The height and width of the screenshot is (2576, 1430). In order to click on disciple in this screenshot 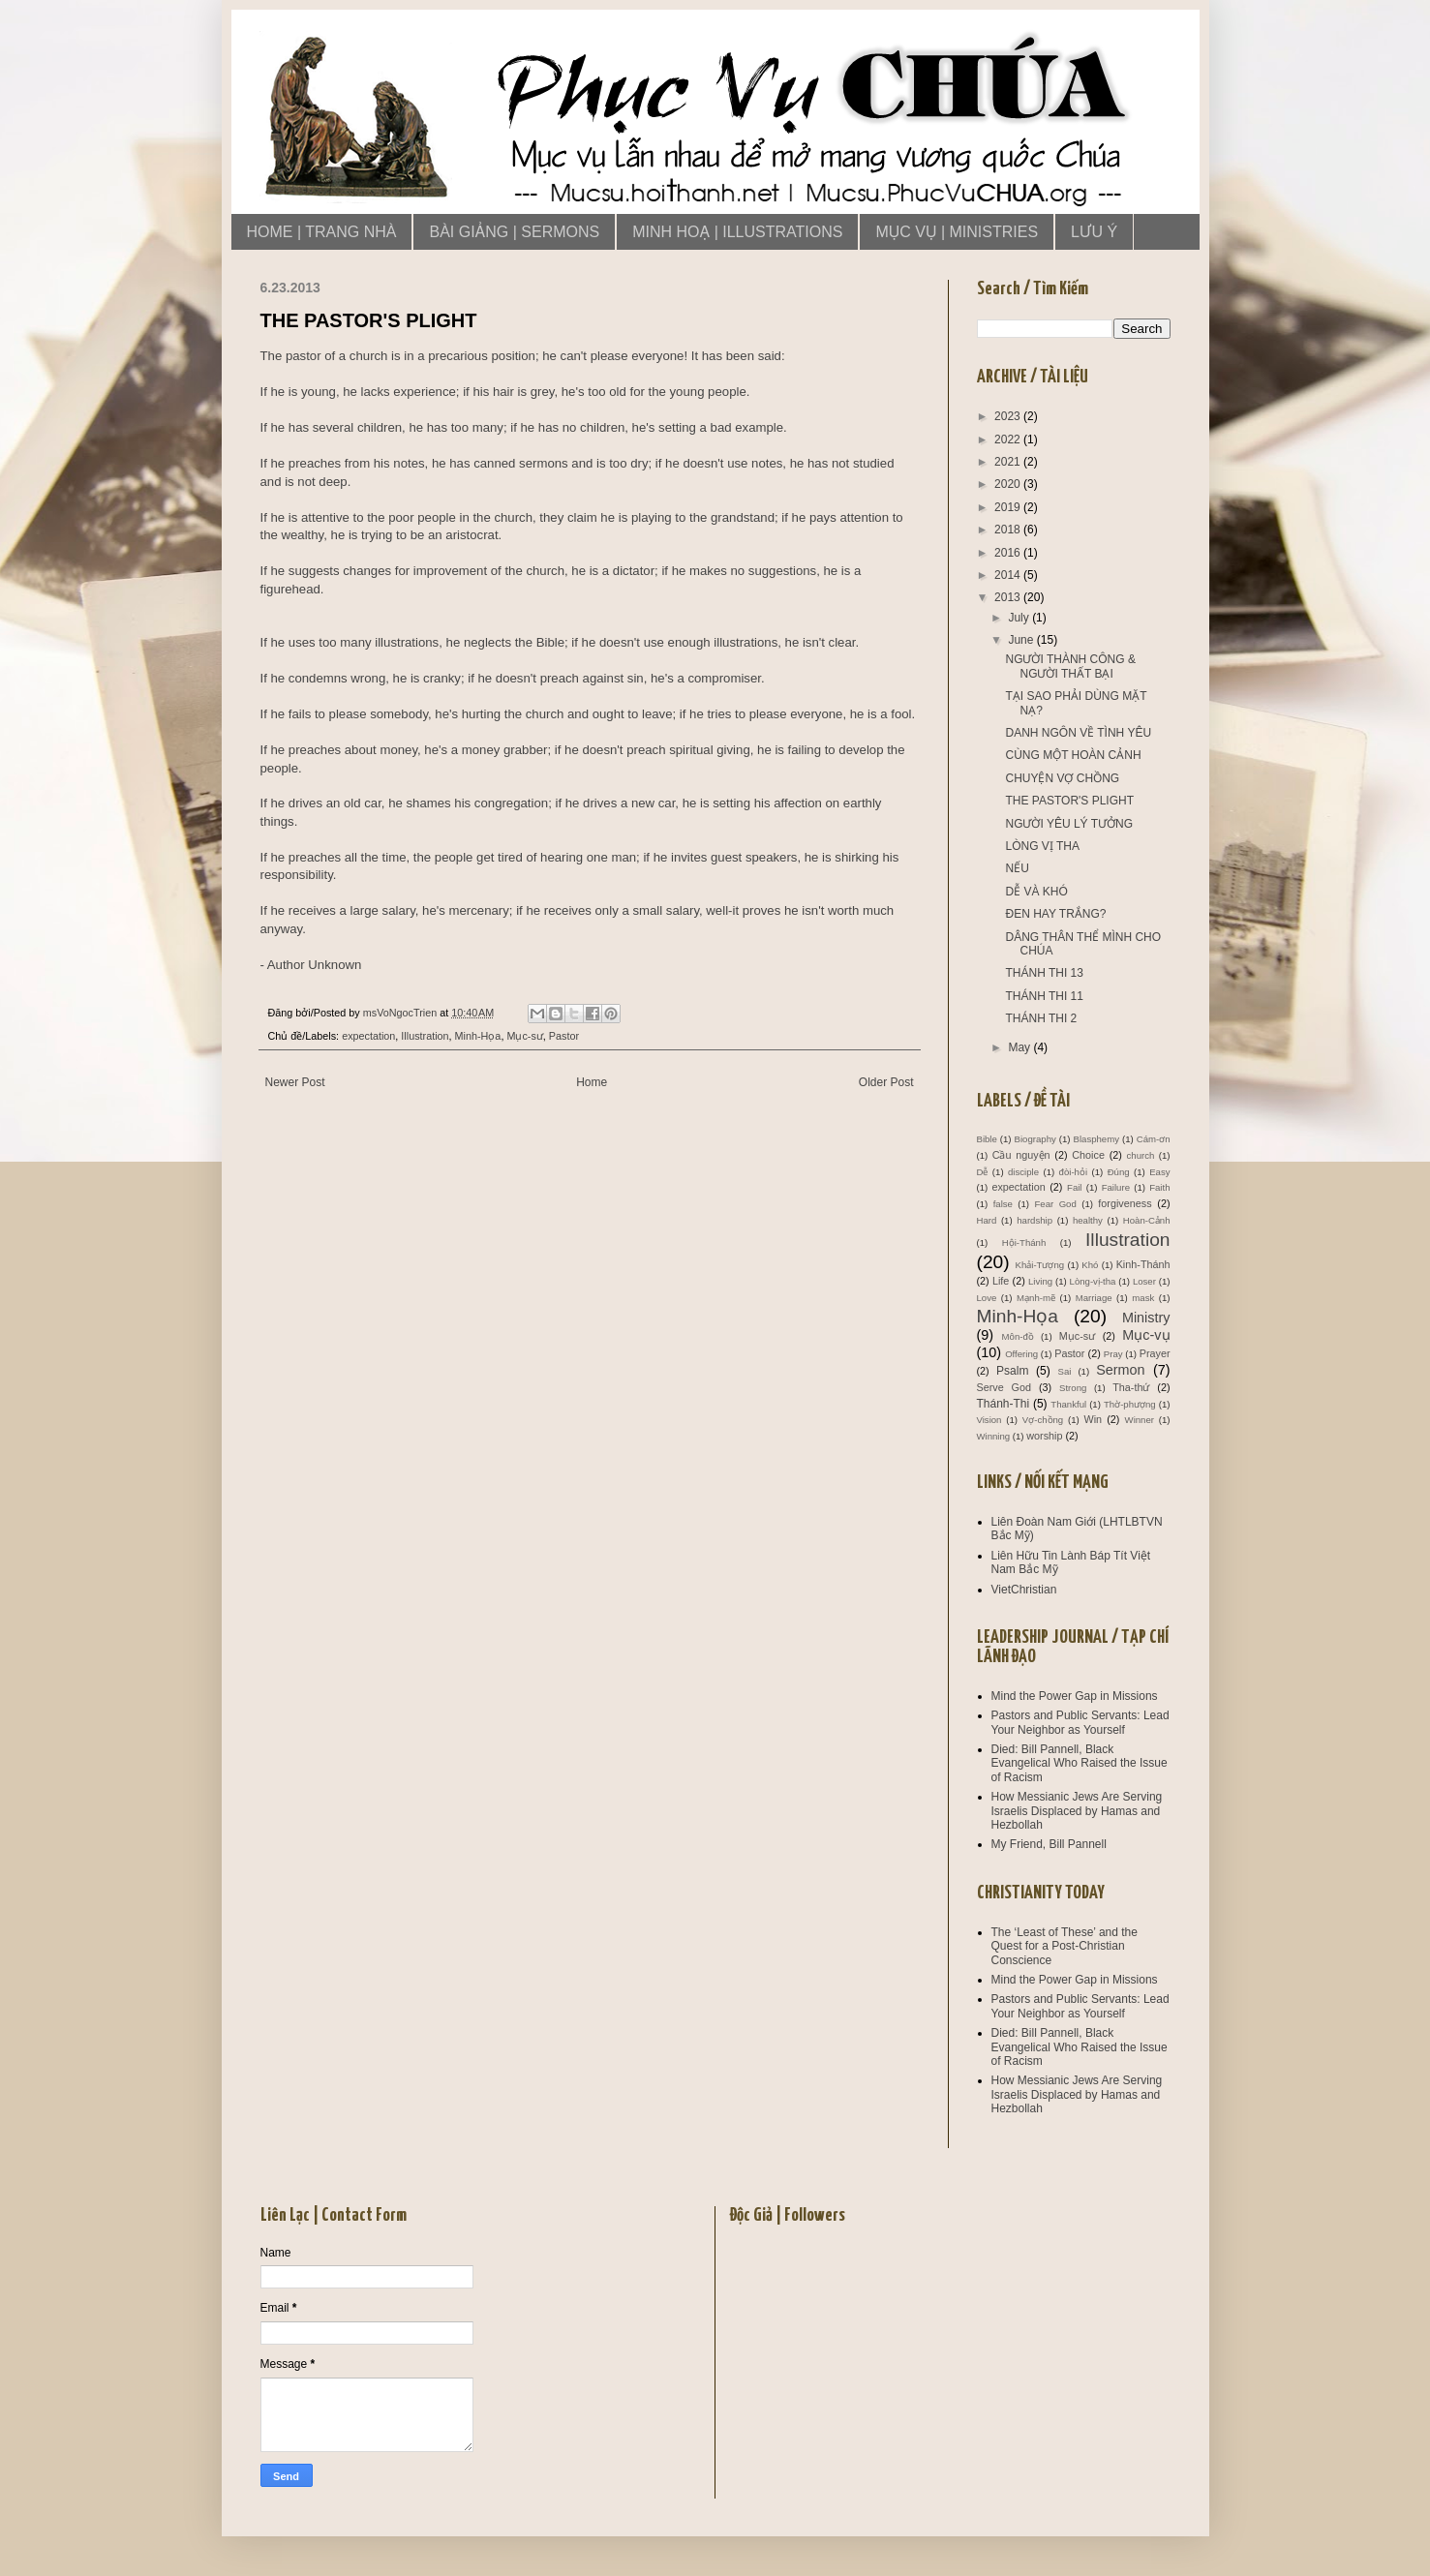, I will do `click(1023, 1172)`.